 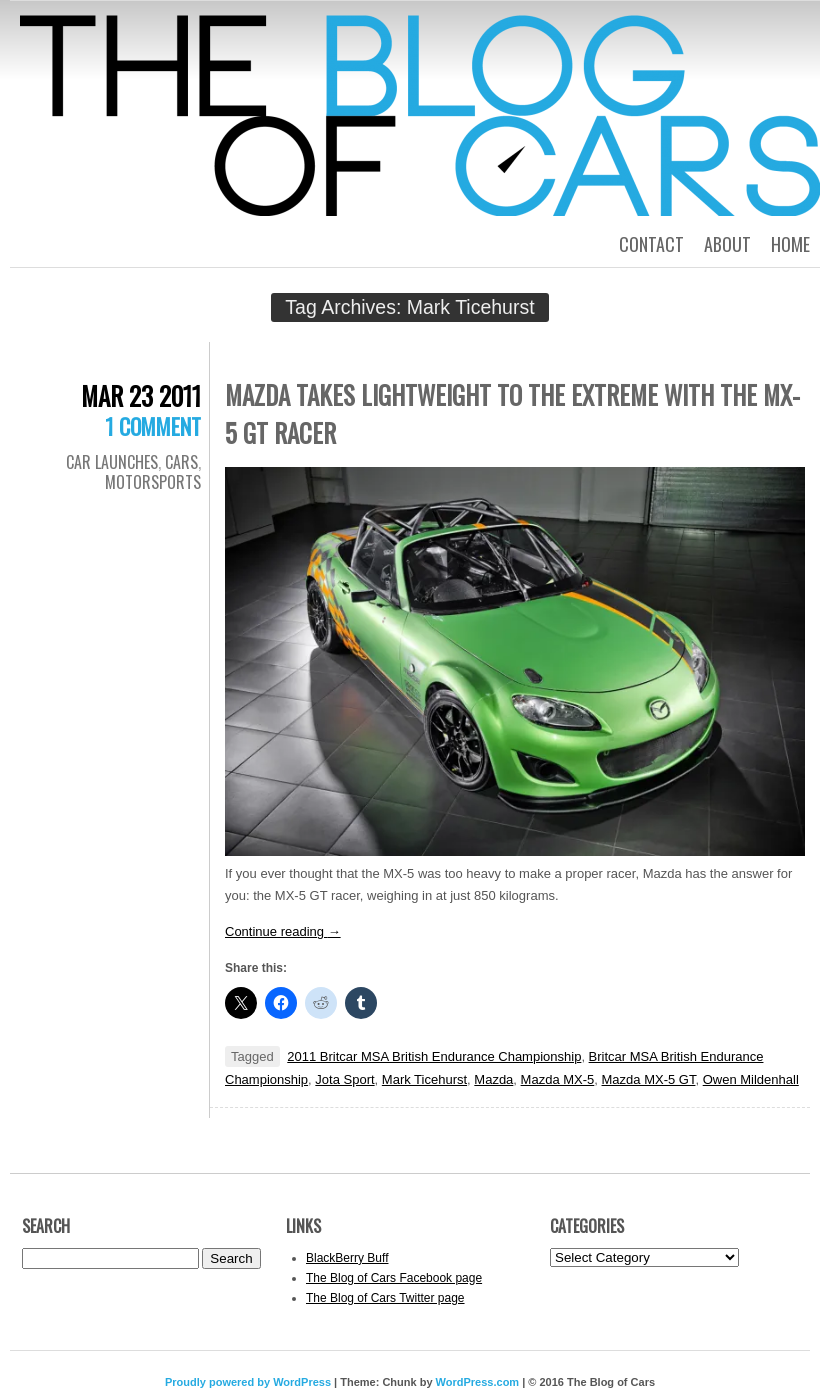 I want to click on Mazda MX-5, so click(x=558, y=1079).